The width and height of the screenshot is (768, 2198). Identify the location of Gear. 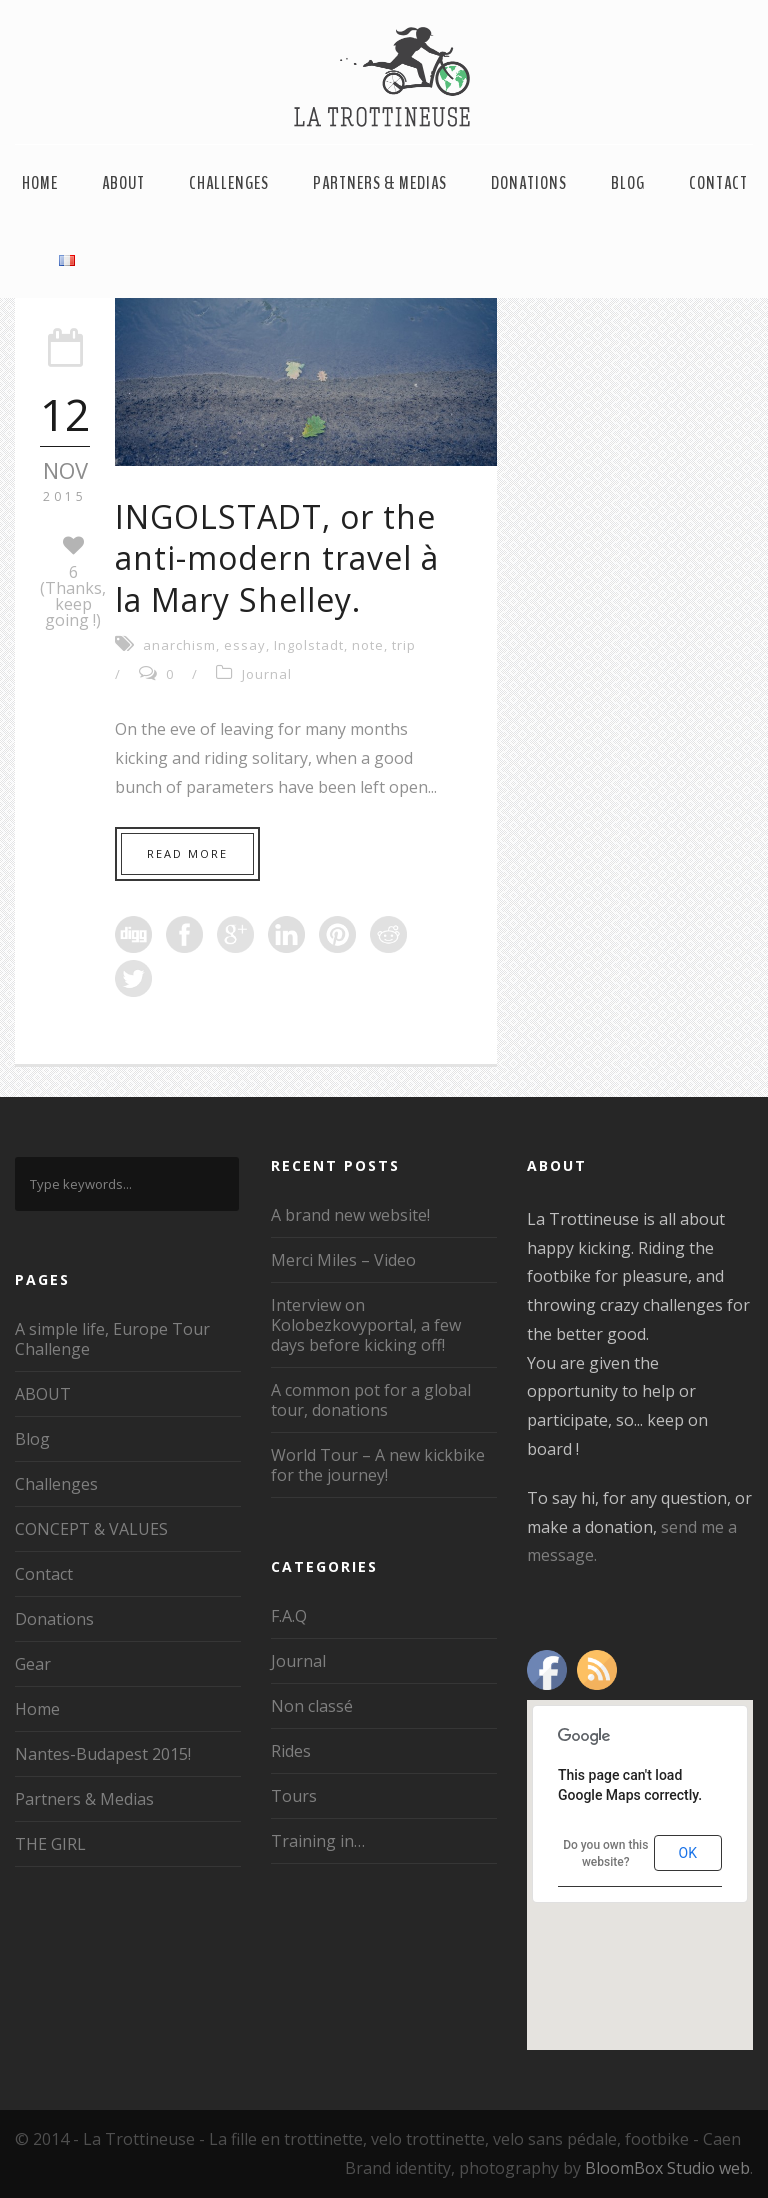
(33, 1664).